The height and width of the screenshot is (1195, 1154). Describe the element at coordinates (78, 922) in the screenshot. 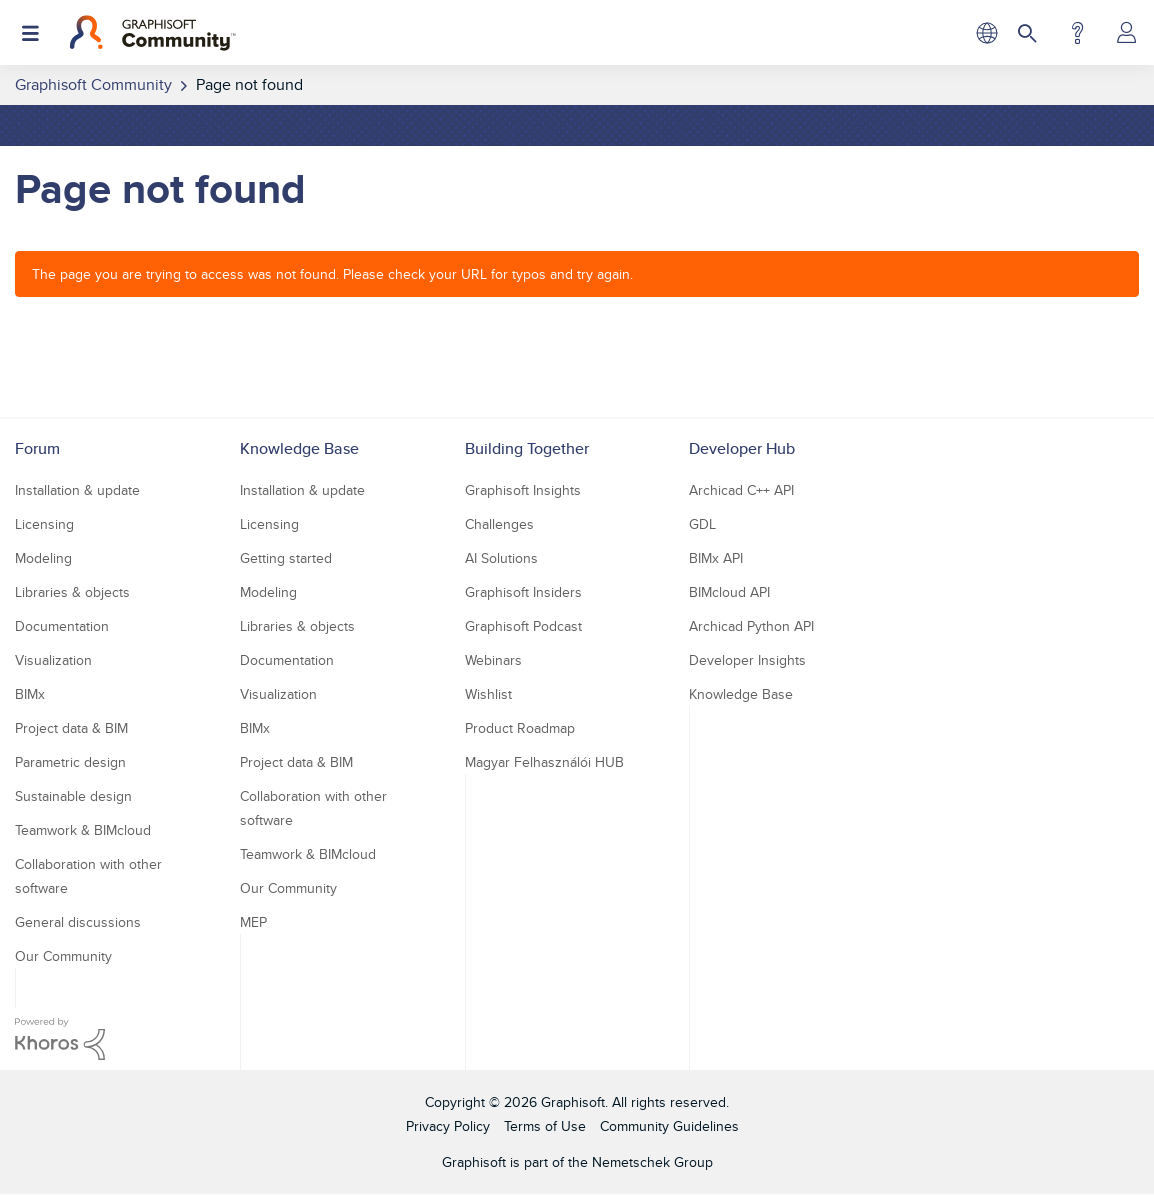

I see `General discussions` at that location.